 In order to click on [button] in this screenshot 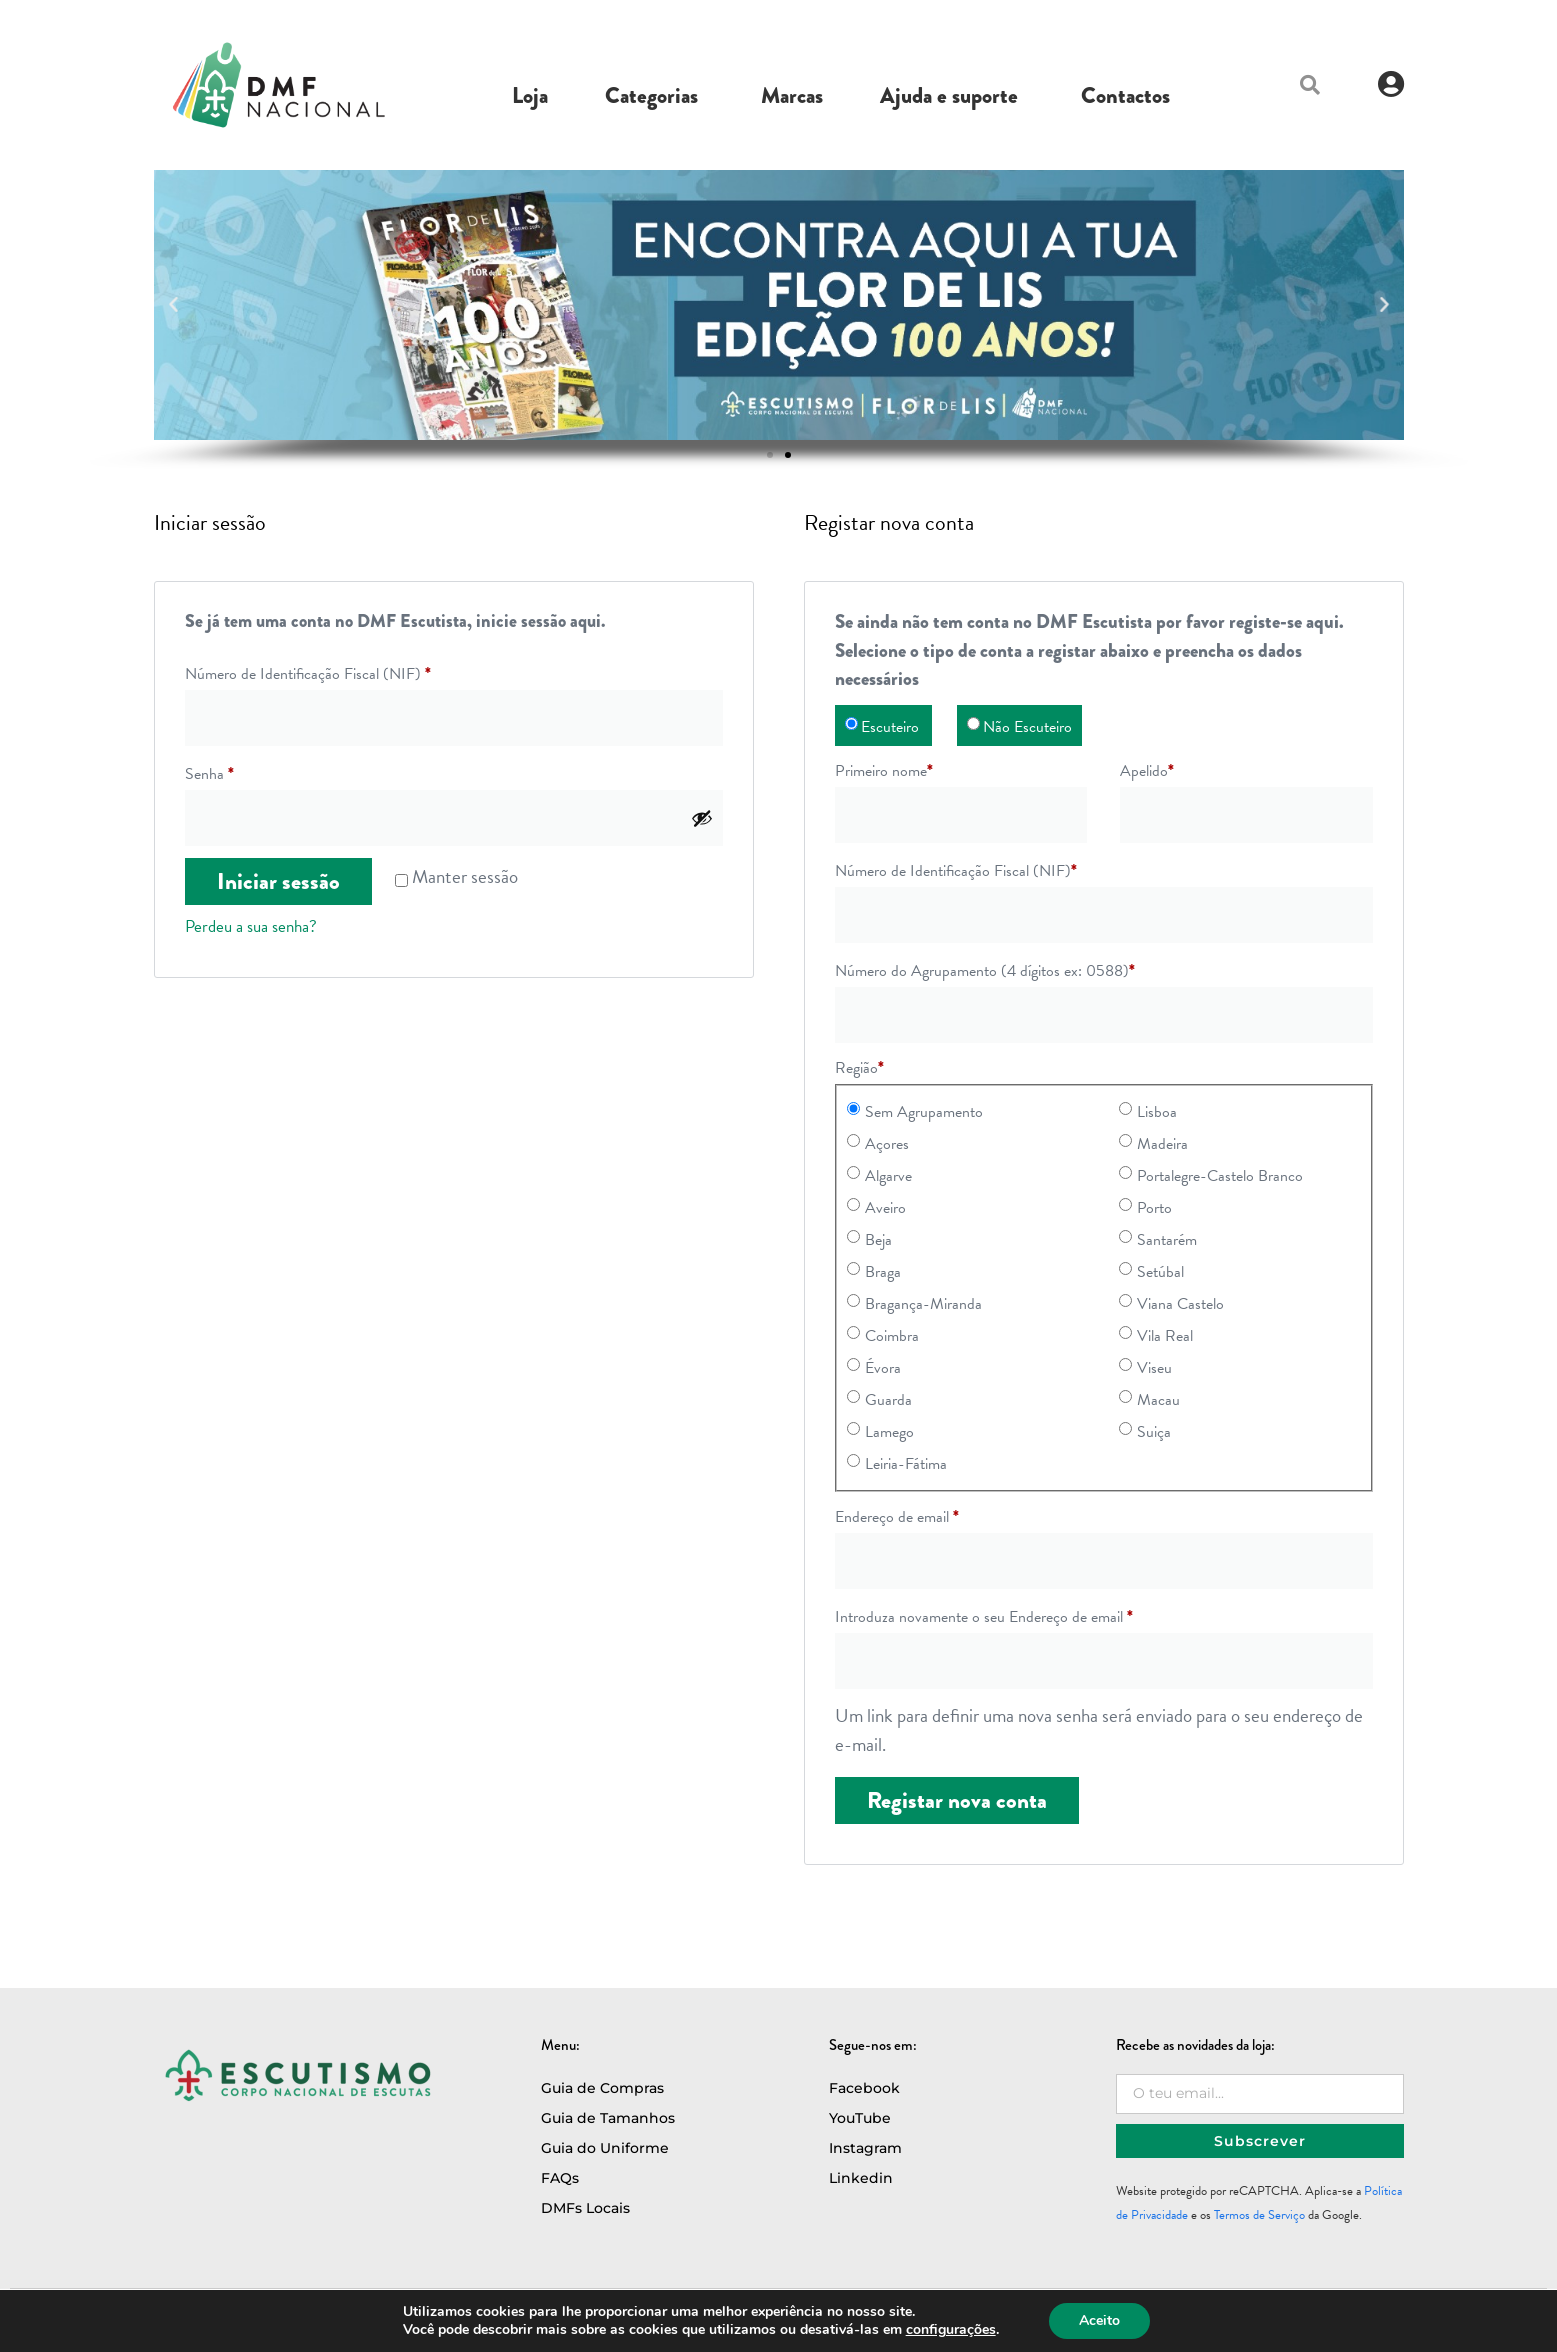, I will do `click(1310, 85)`.